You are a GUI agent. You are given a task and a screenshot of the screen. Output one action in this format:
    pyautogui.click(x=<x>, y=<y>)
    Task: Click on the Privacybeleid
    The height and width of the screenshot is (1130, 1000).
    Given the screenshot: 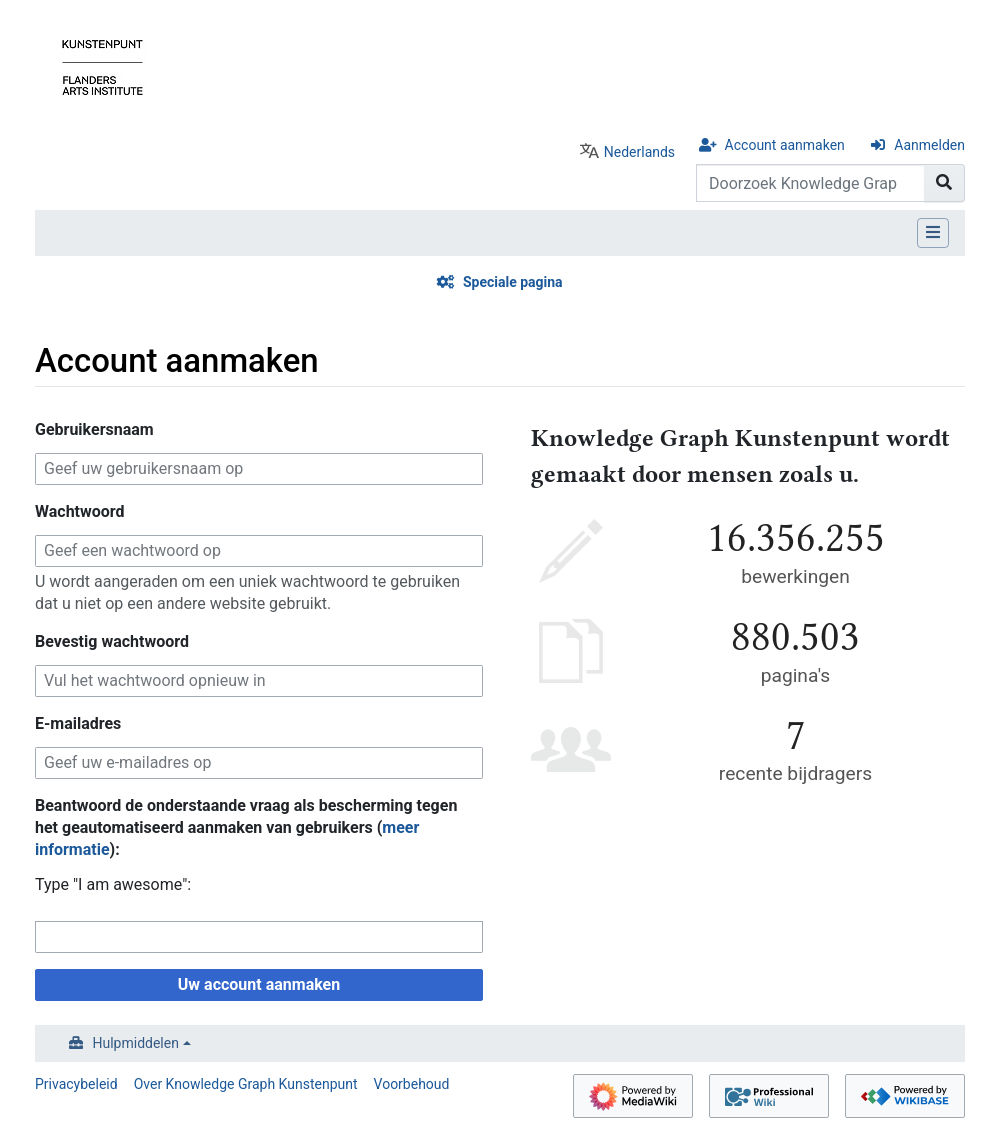 What is the action you would take?
    pyautogui.click(x=76, y=1084)
    